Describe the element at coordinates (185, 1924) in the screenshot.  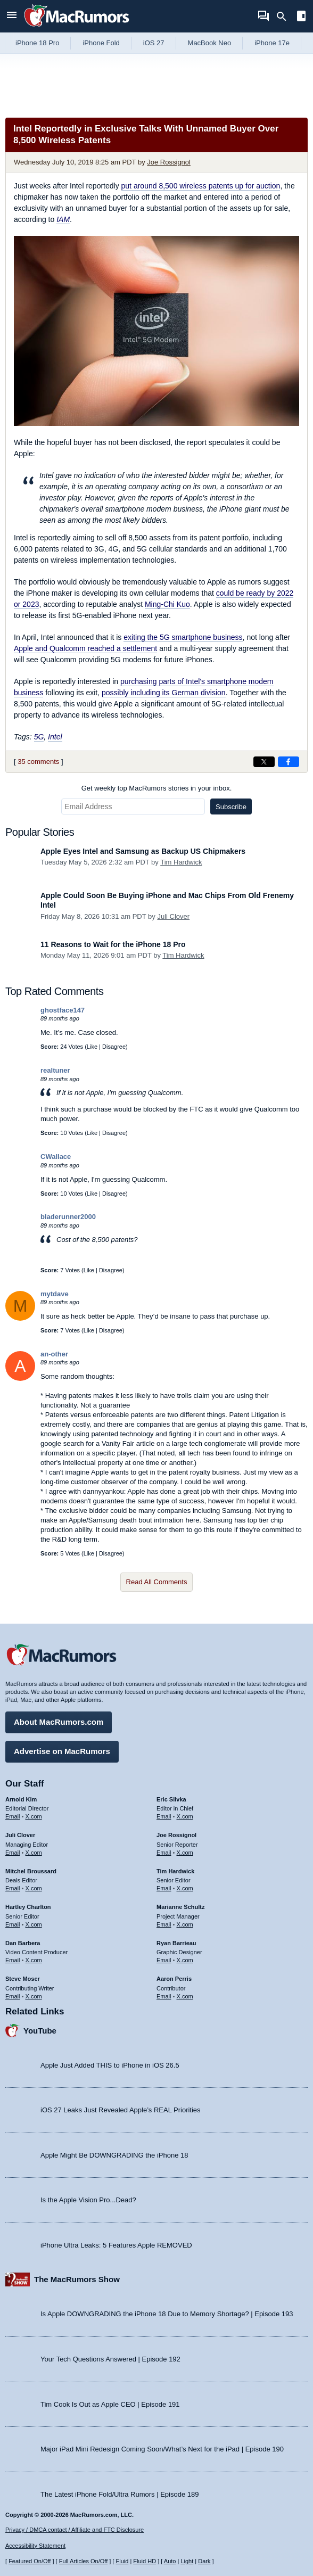
I see `X.com [Follow Marianne Schultz on X.com]` at that location.